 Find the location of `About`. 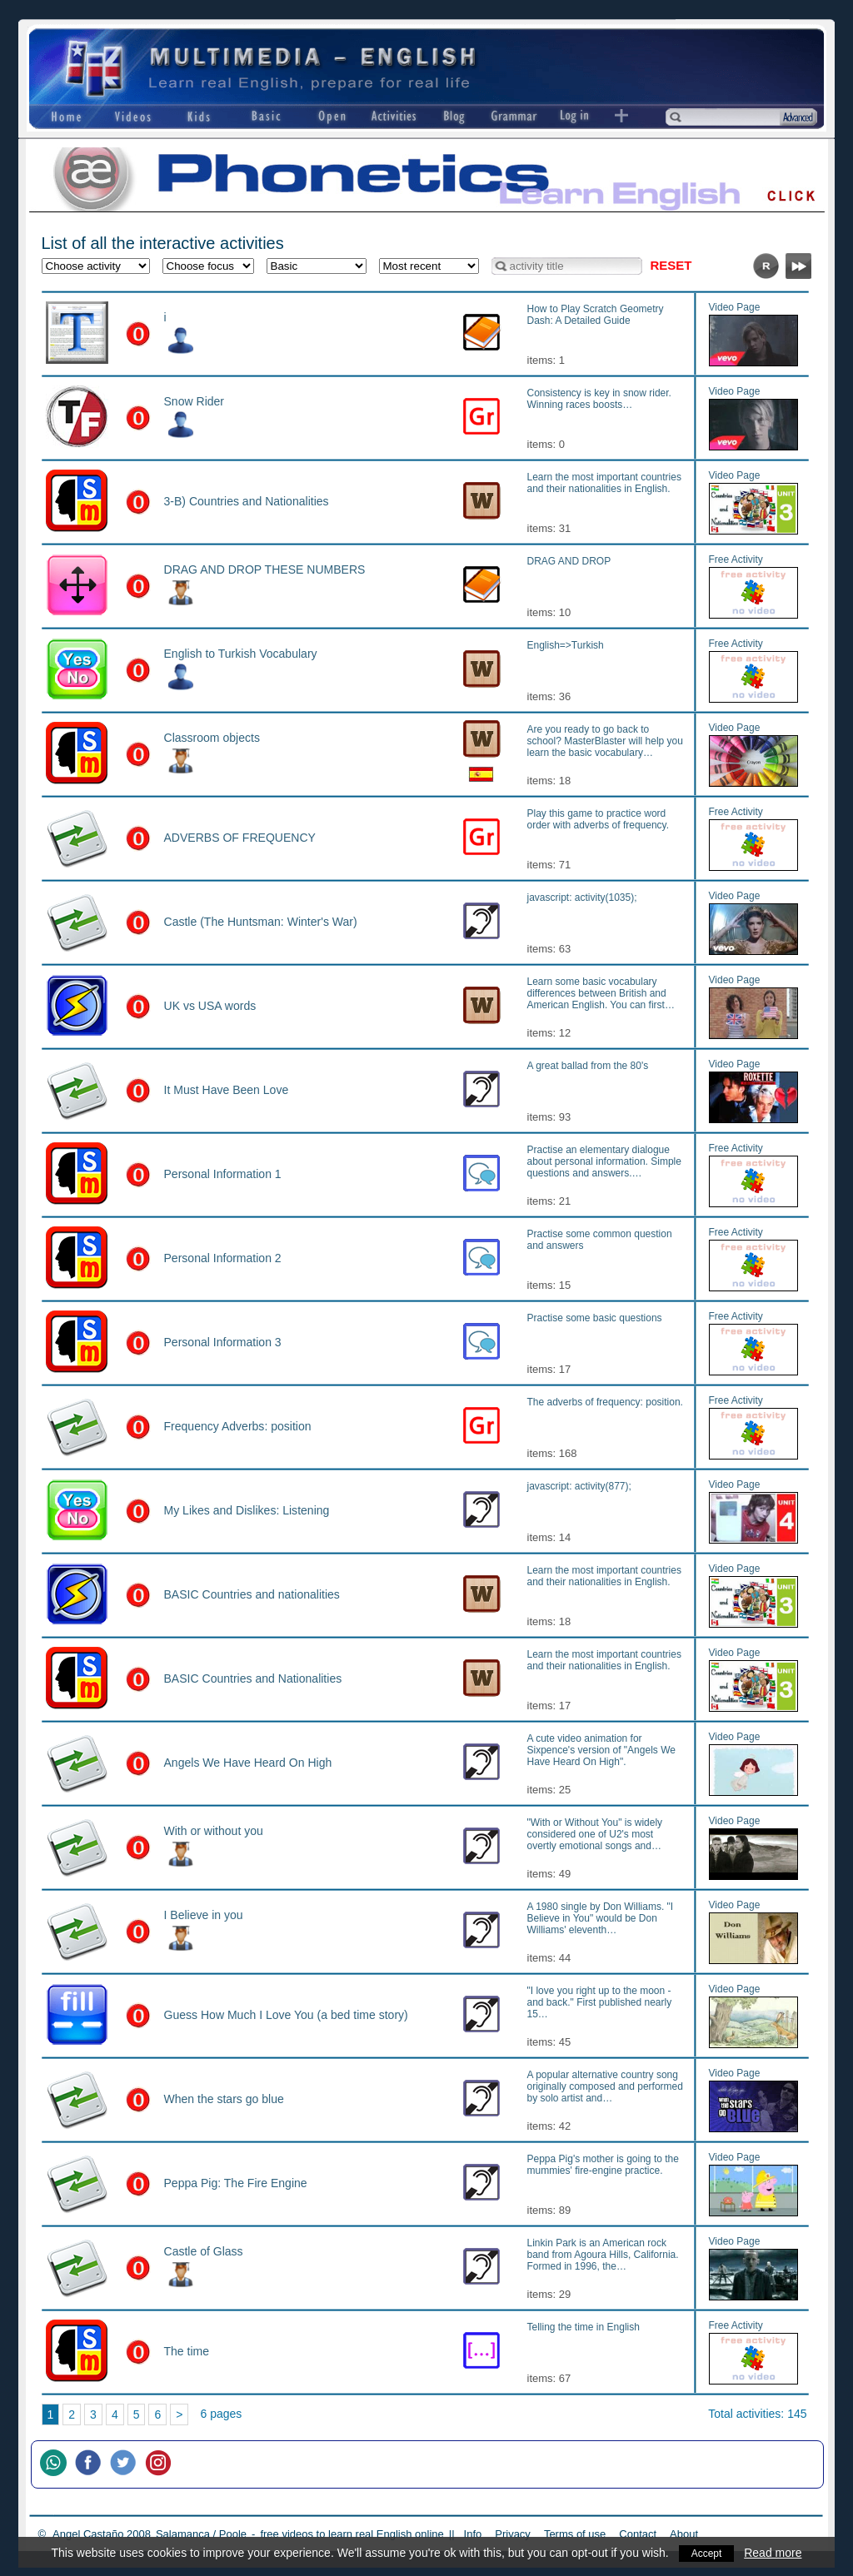

About is located at coordinates (684, 2534).